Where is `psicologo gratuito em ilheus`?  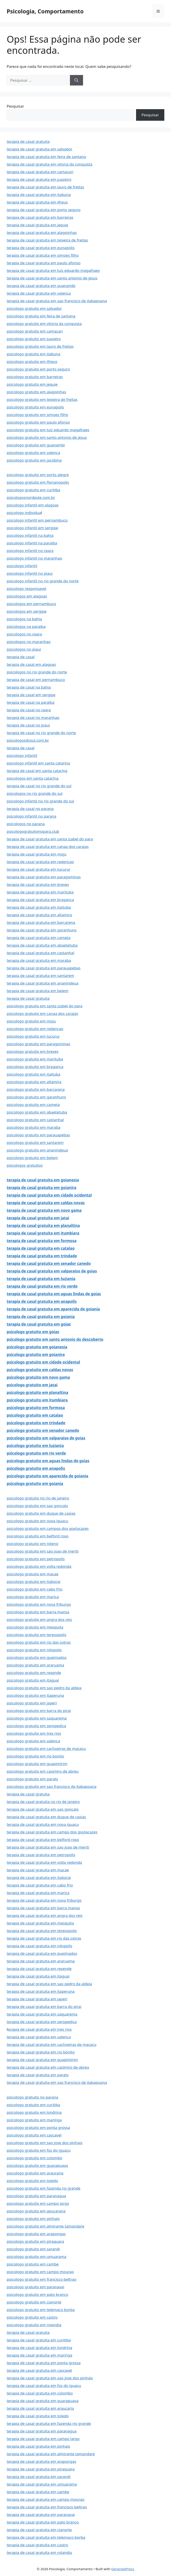
psicologo gratuito em ilheus is located at coordinates (32, 361).